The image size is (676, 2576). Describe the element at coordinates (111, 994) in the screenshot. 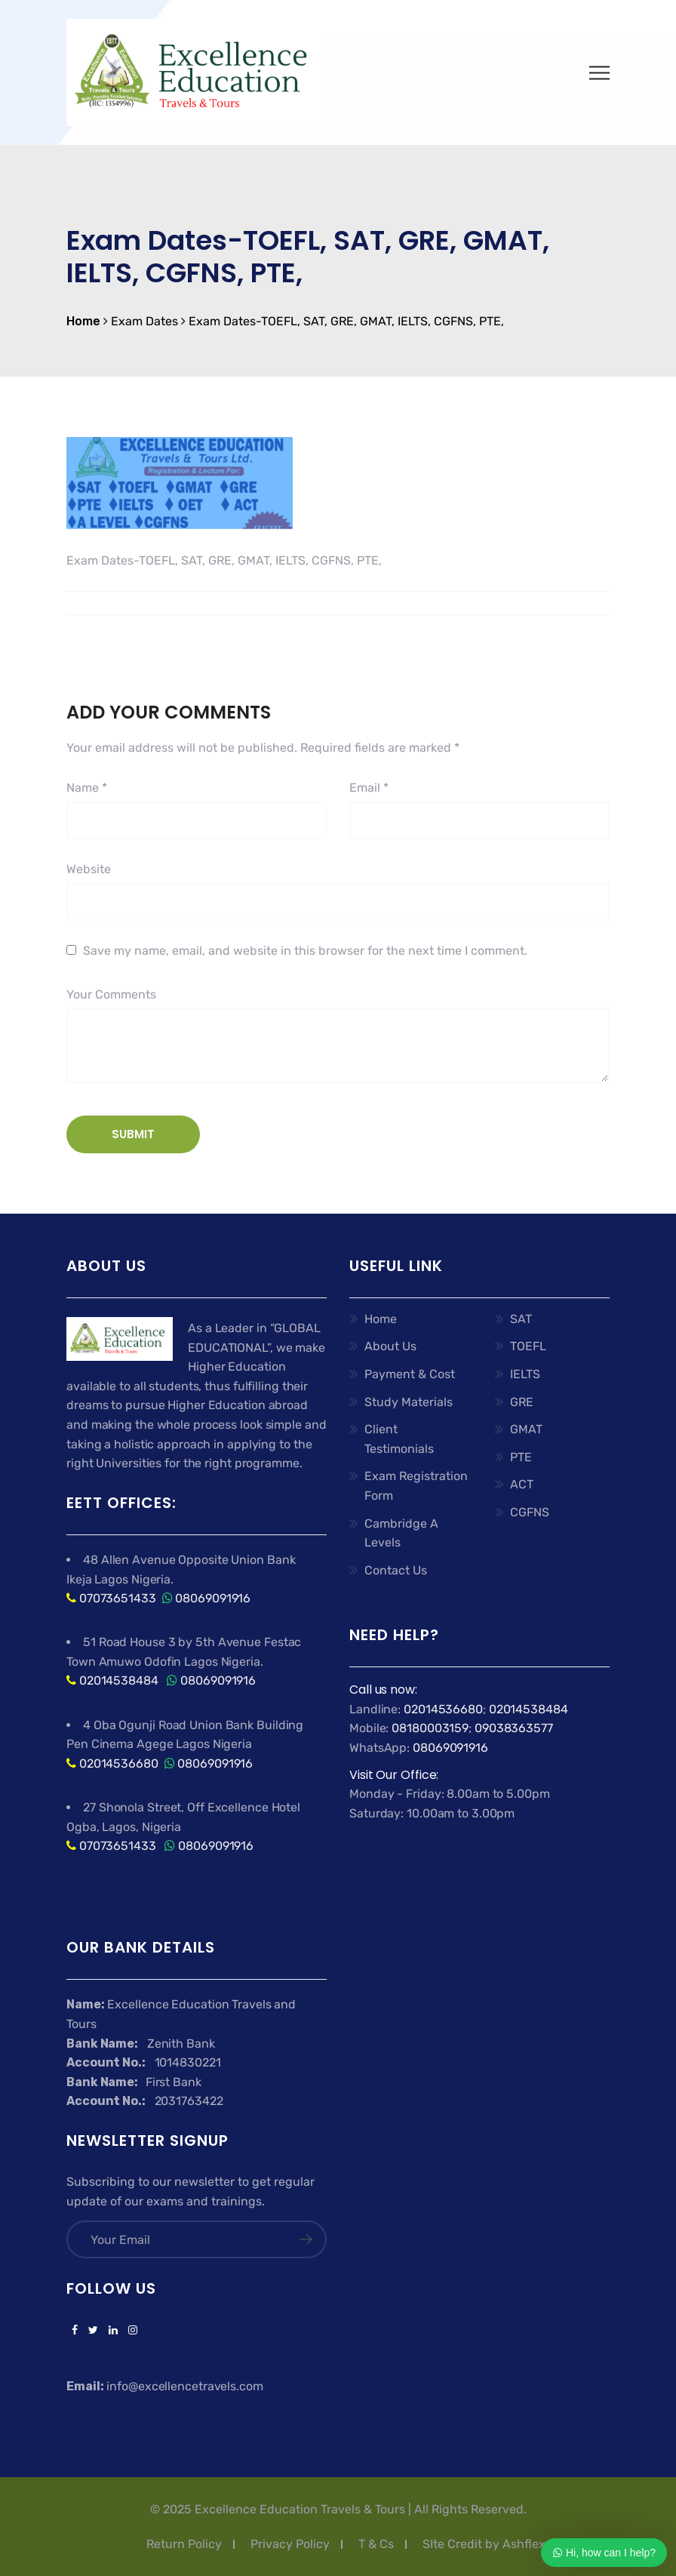

I see `Your Comments` at that location.